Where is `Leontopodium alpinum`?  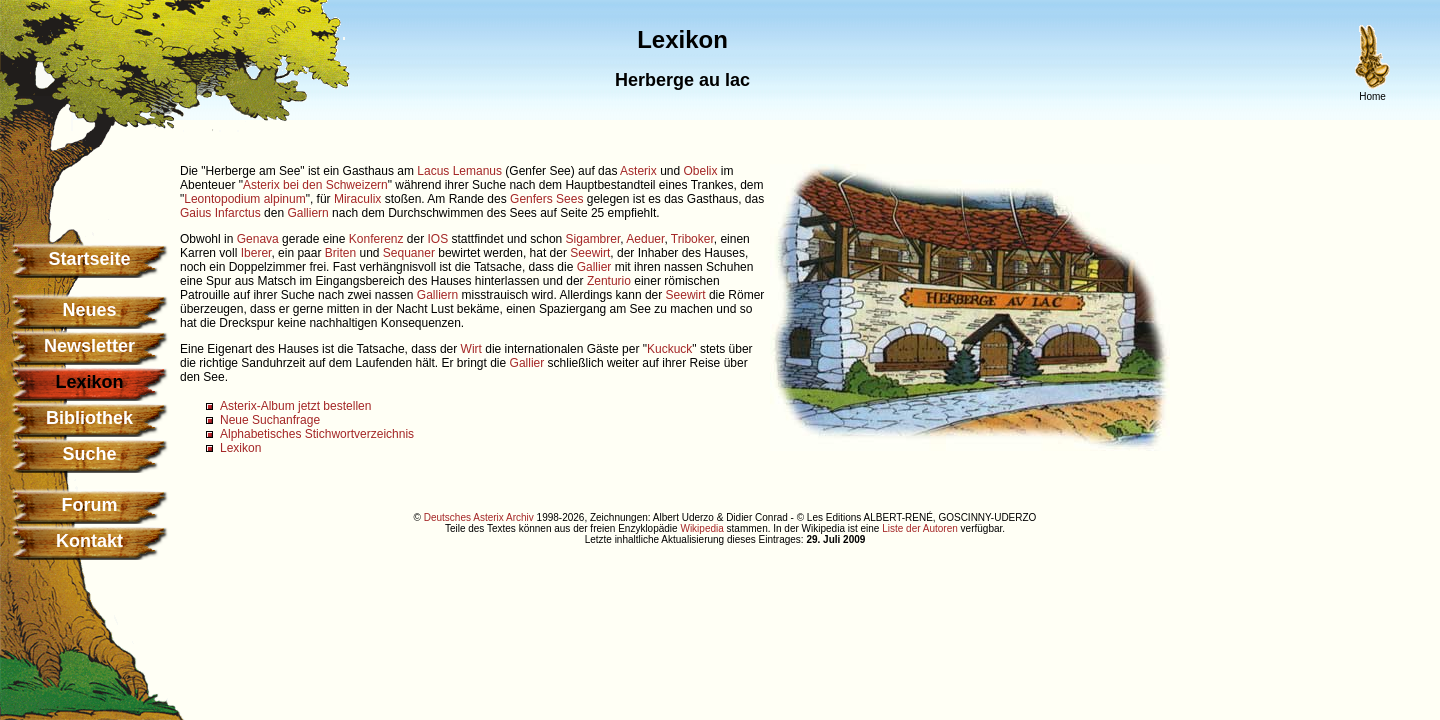
Leontopodium alpinum is located at coordinates (244, 199).